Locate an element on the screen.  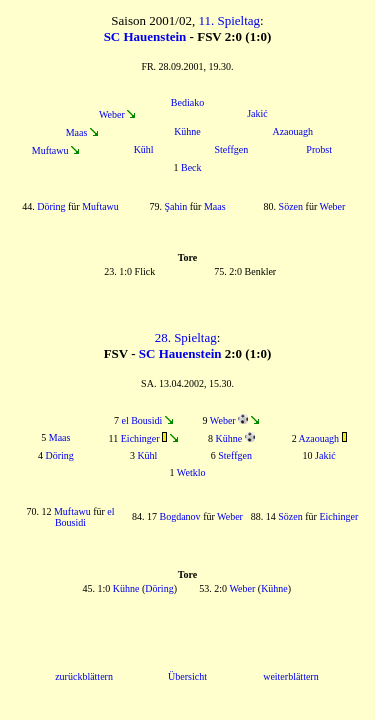
11. Spieltag is located at coordinates (229, 20).